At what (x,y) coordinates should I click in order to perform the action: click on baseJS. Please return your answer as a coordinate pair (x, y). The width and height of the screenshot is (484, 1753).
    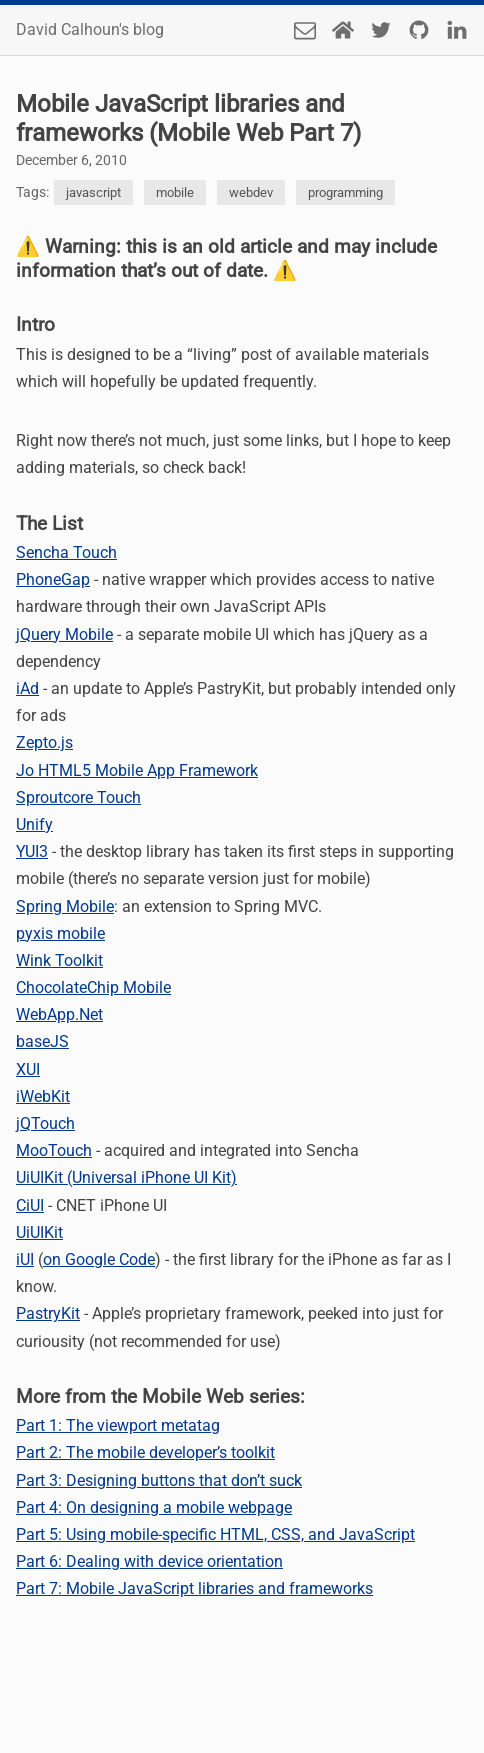
    Looking at the image, I should click on (42, 1041).